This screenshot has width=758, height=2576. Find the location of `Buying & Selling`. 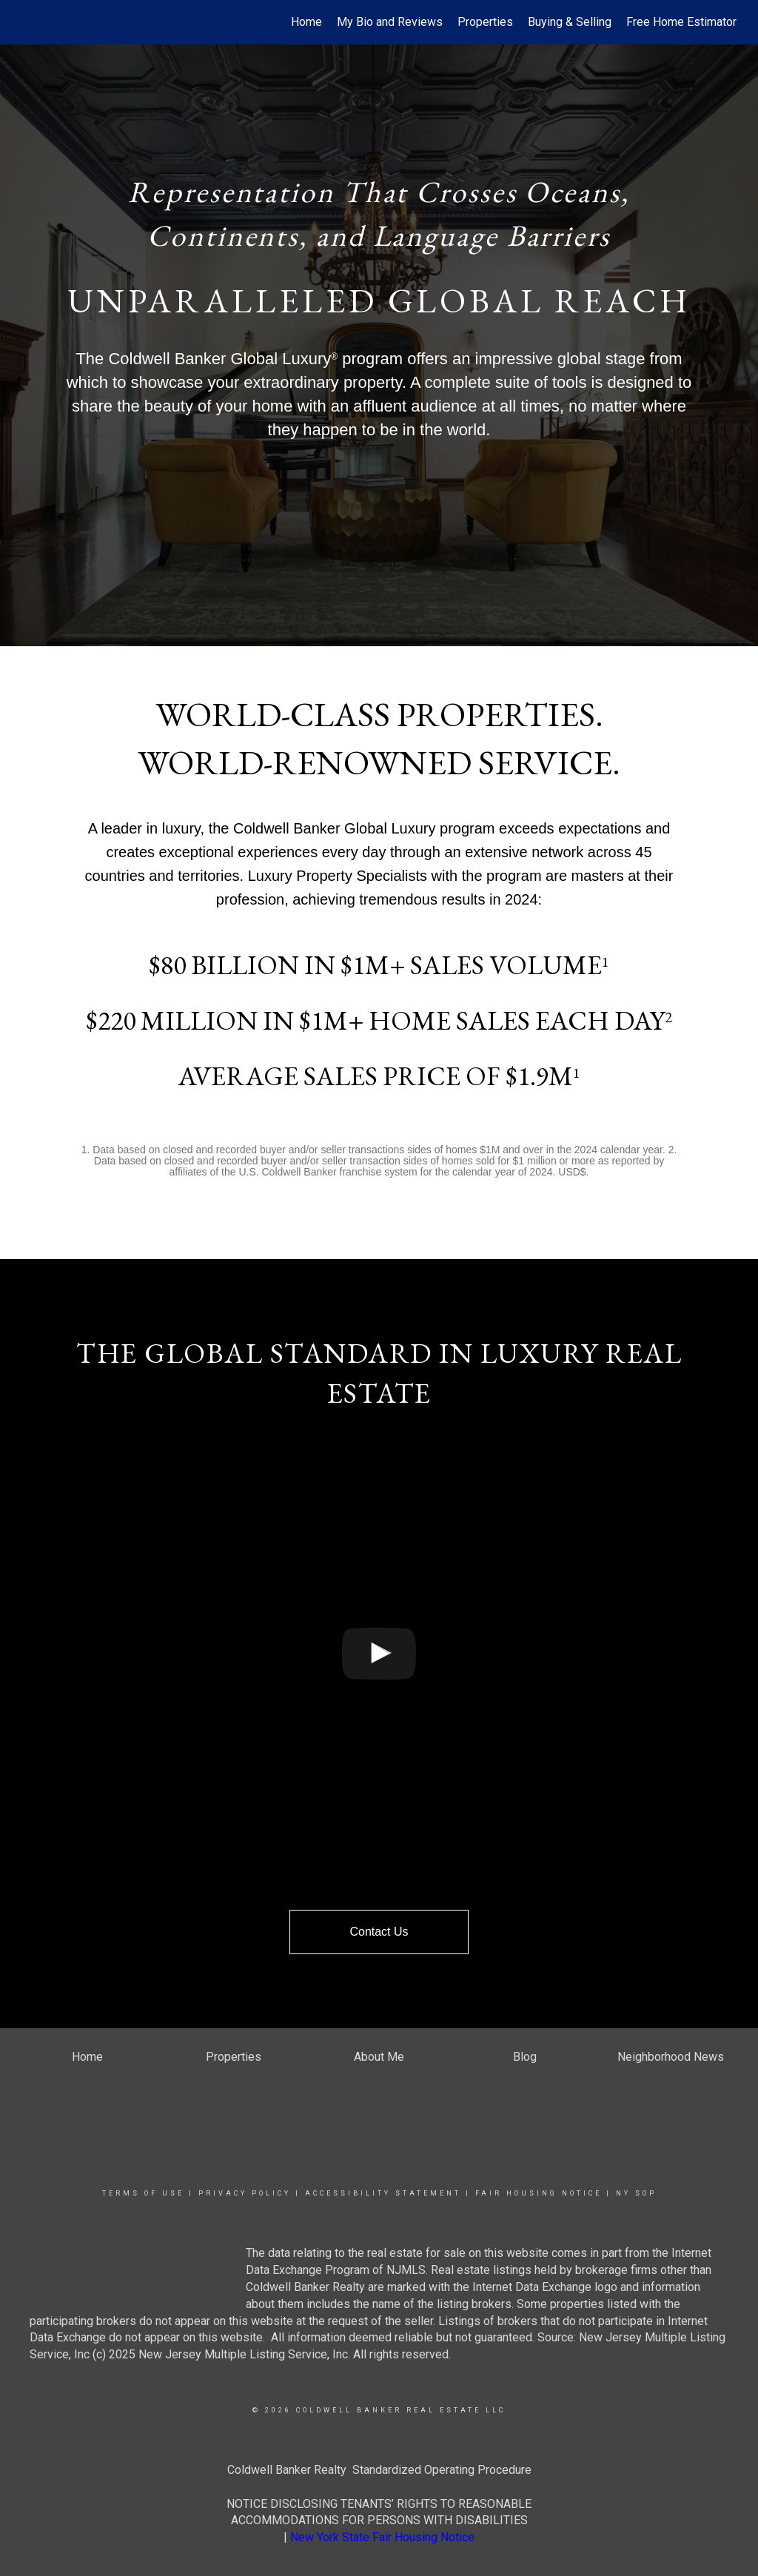

Buying & Selling is located at coordinates (569, 22).